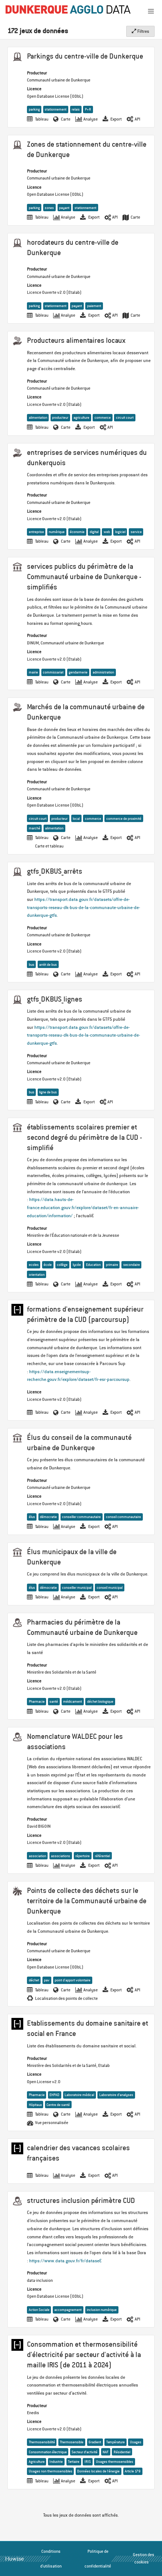  I want to click on Gradient, so click(95, 2442).